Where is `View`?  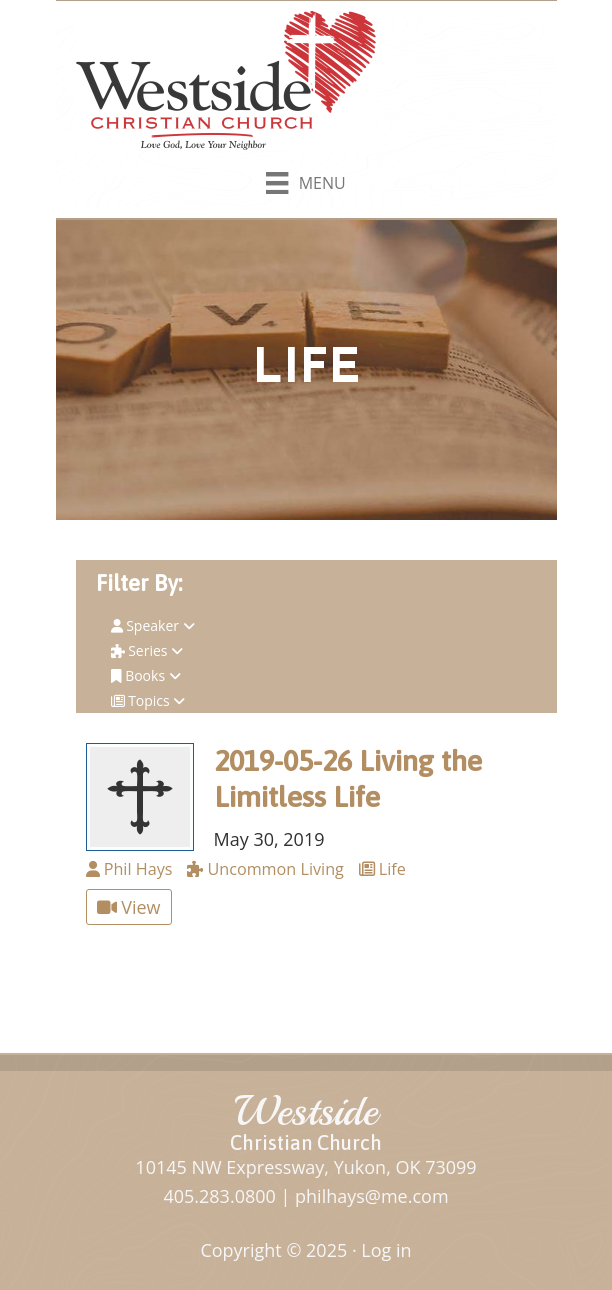 View is located at coordinates (129, 907).